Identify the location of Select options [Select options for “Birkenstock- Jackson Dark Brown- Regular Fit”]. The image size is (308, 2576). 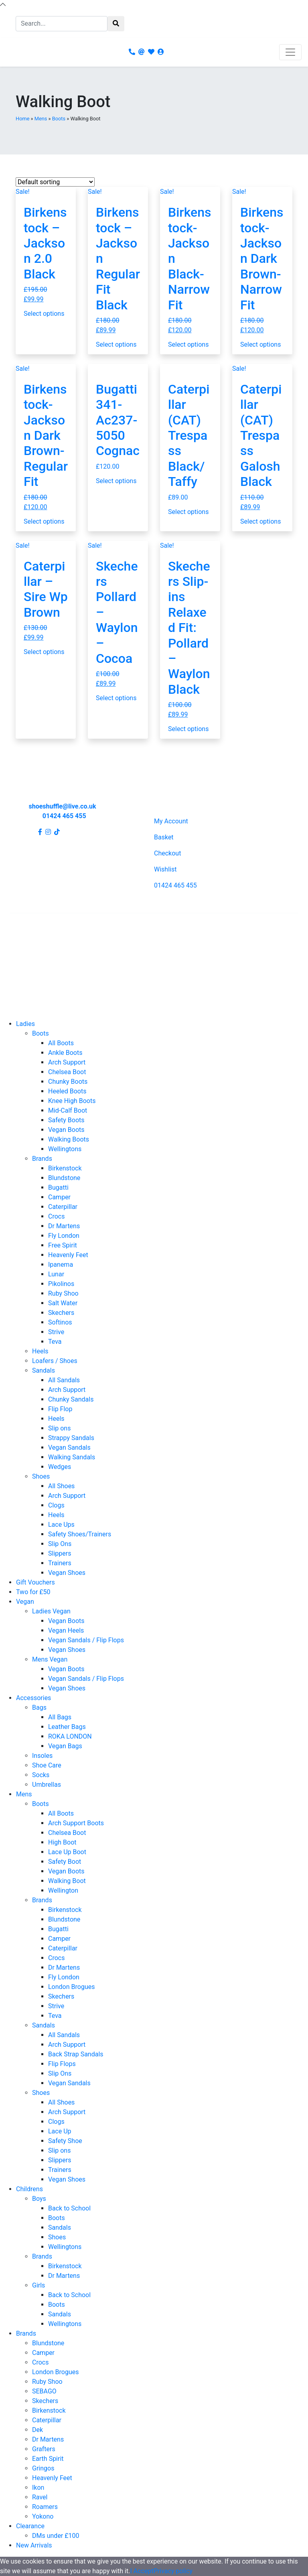
(44, 521).